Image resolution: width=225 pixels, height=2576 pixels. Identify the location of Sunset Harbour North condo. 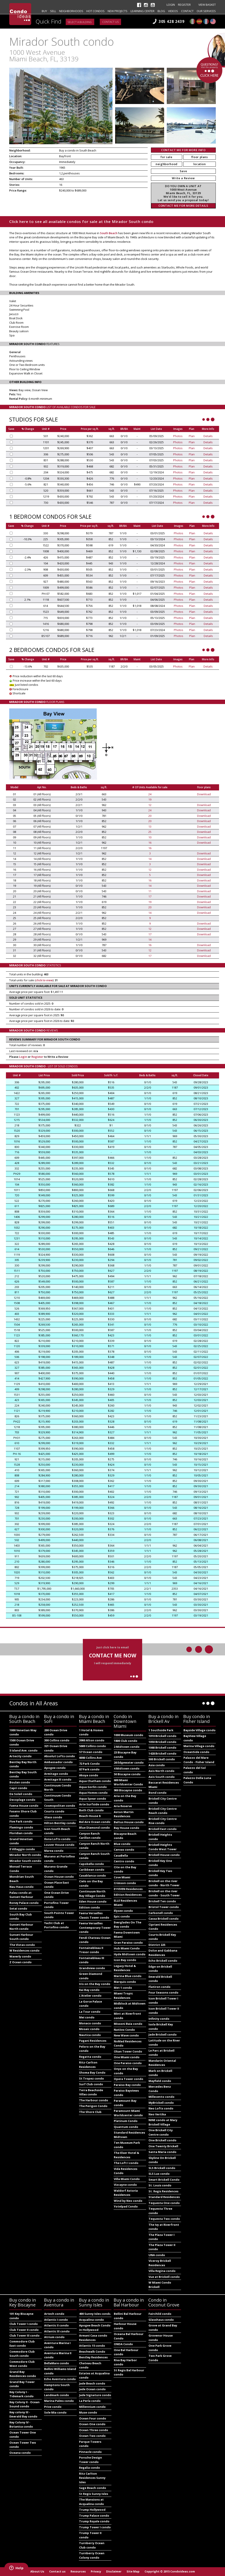
(21, 1927).